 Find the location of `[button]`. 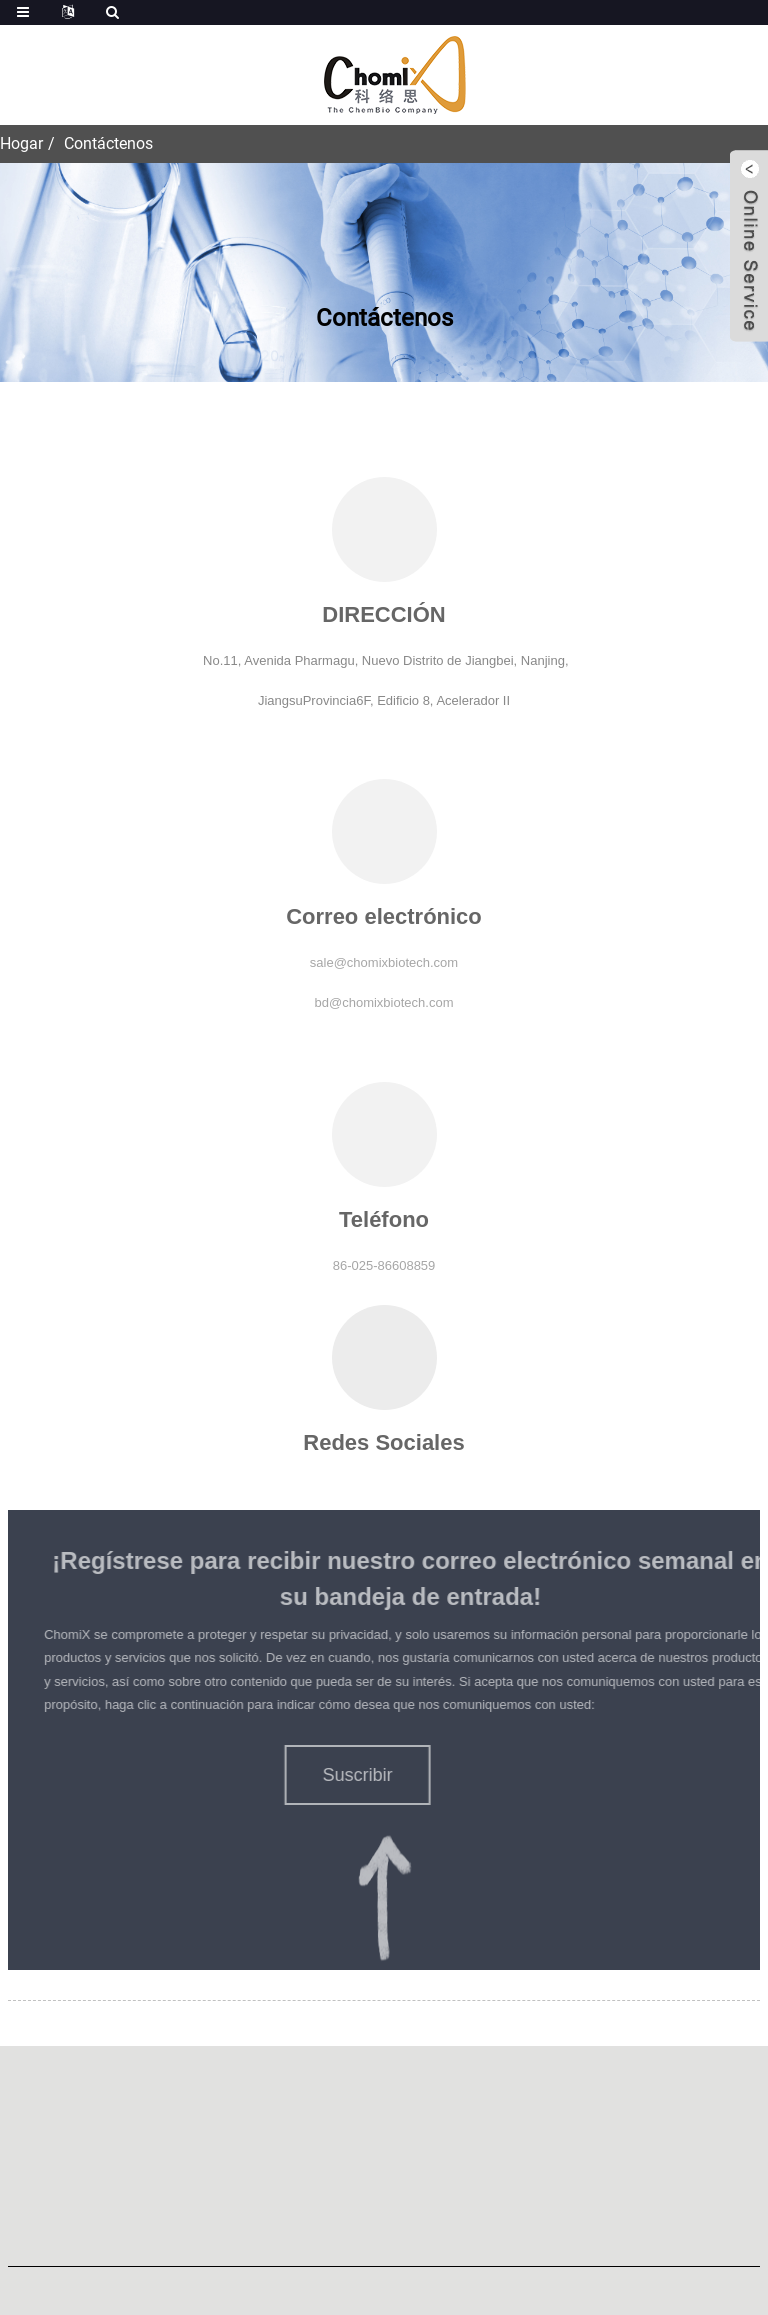

[button] is located at coordinates (342, 1775).